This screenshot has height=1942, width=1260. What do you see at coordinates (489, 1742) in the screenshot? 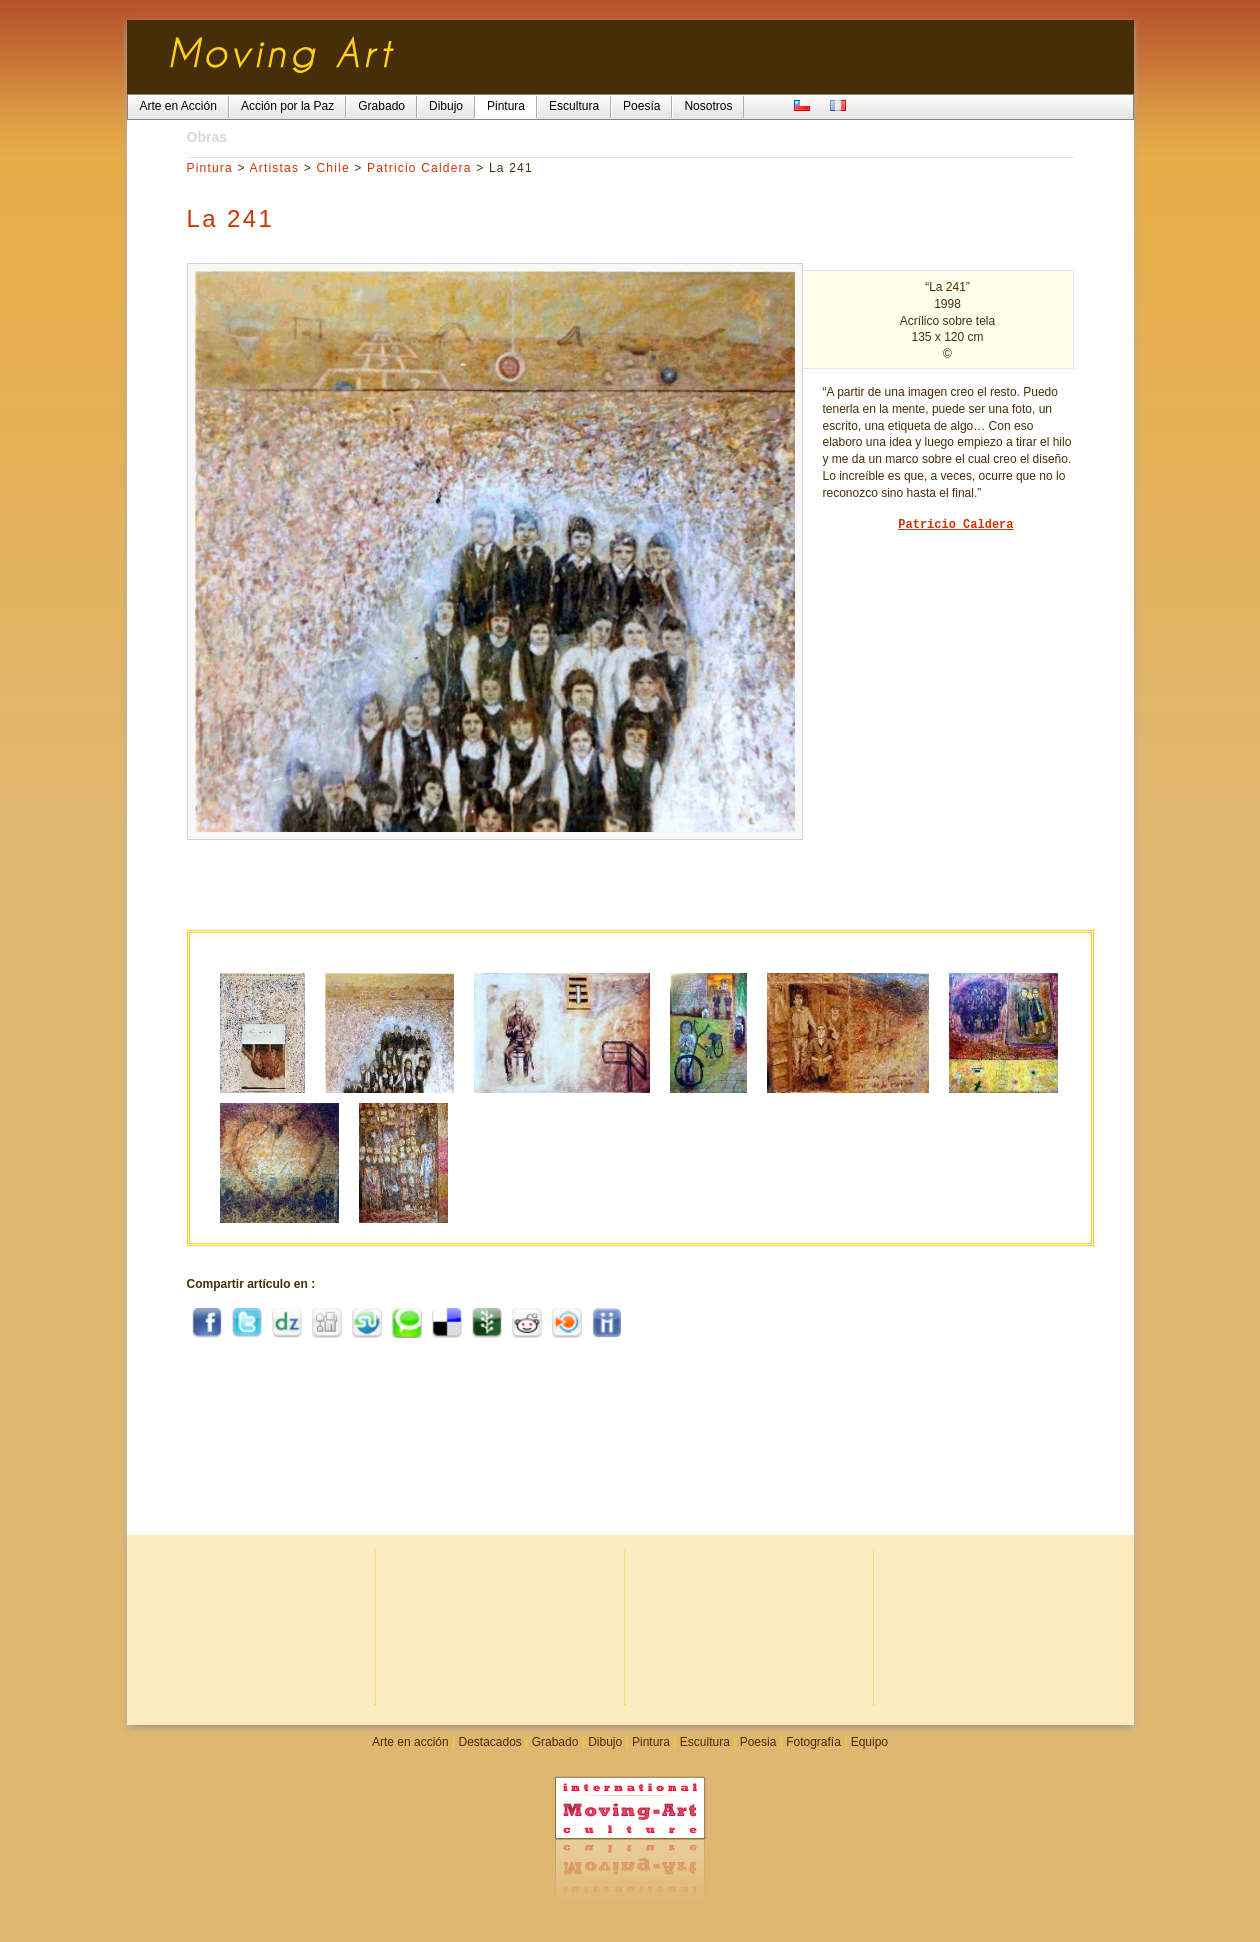
I see `Destacados` at bounding box center [489, 1742].